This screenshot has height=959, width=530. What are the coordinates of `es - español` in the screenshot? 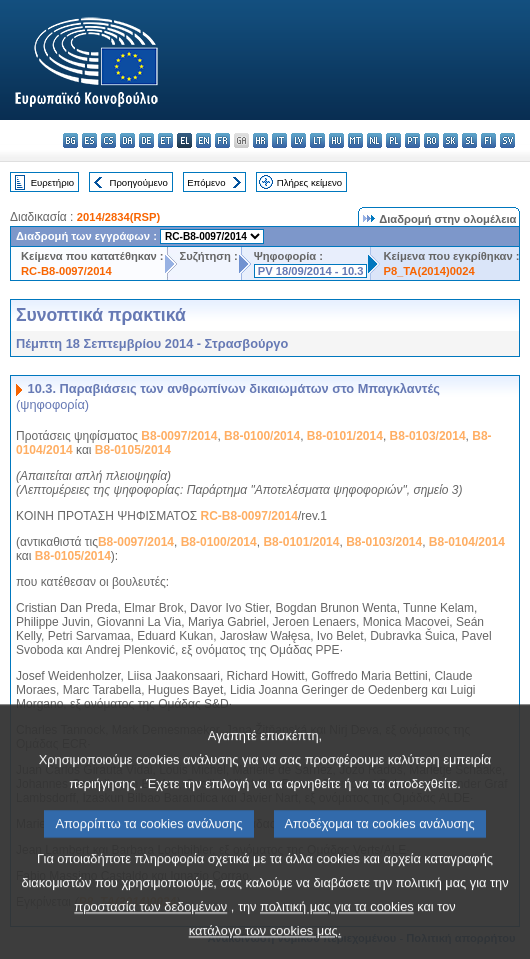 It's located at (89, 140).